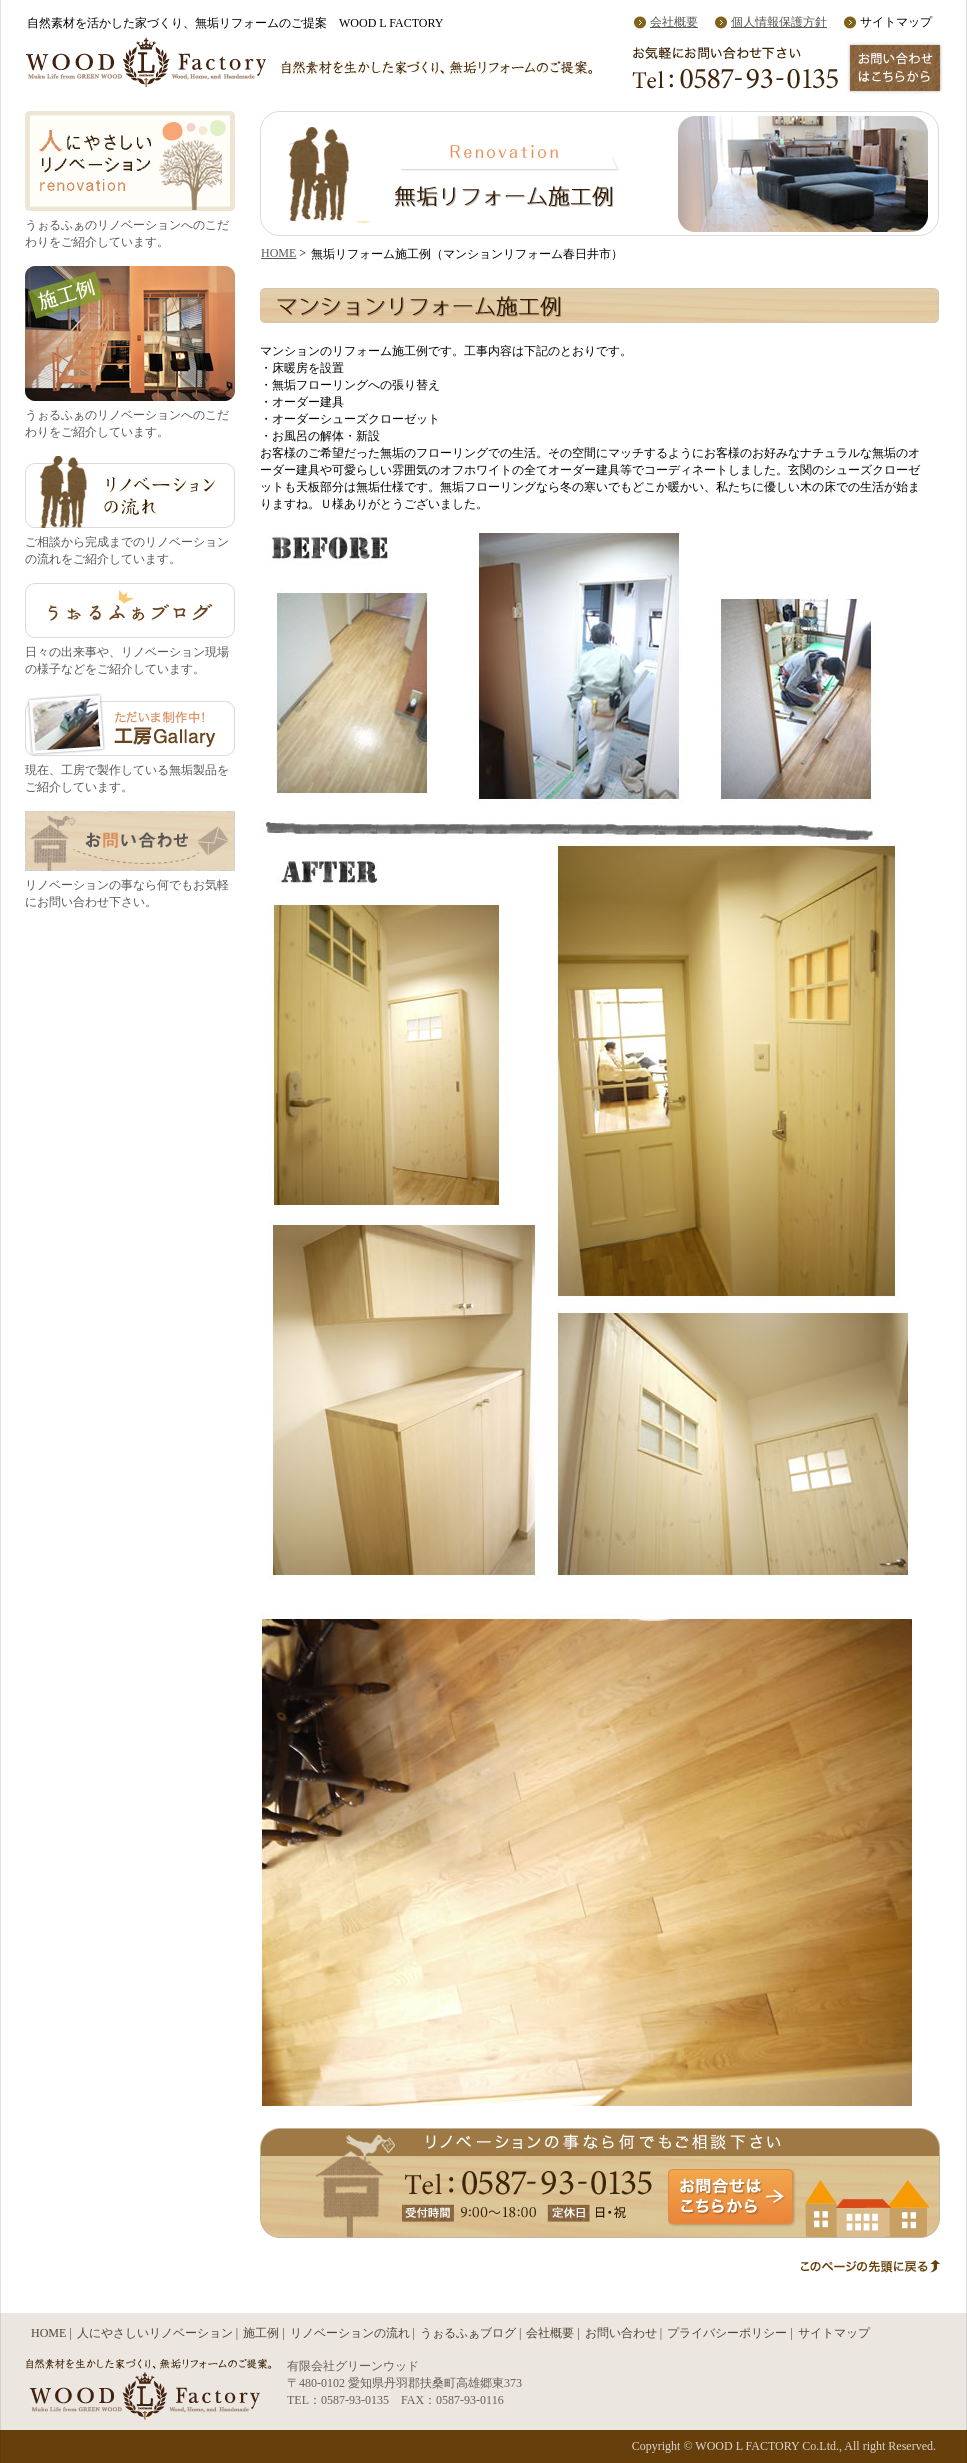 The image size is (967, 2463). What do you see at coordinates (674, 22) in the screenshot?
I see `会社概要` at bounding box center [674, 22].